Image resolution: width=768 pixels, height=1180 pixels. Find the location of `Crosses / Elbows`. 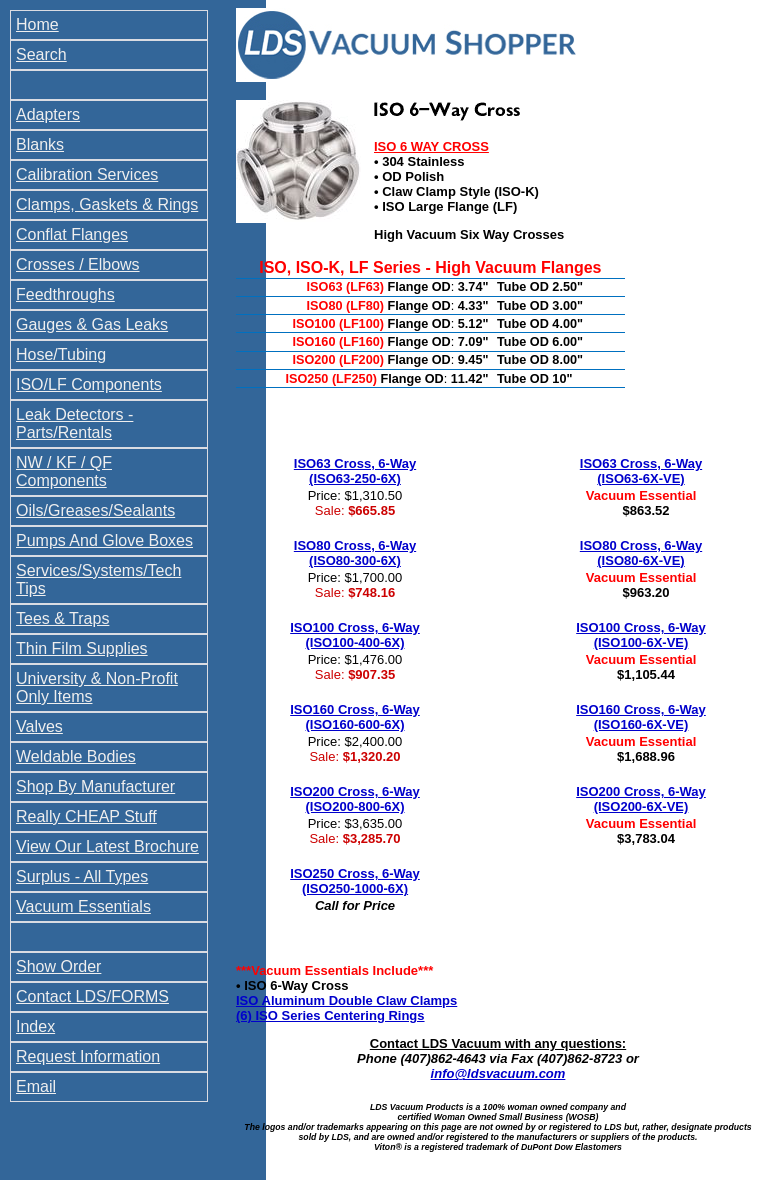

Crosses / Elbows is located at coordinates (78, 264).